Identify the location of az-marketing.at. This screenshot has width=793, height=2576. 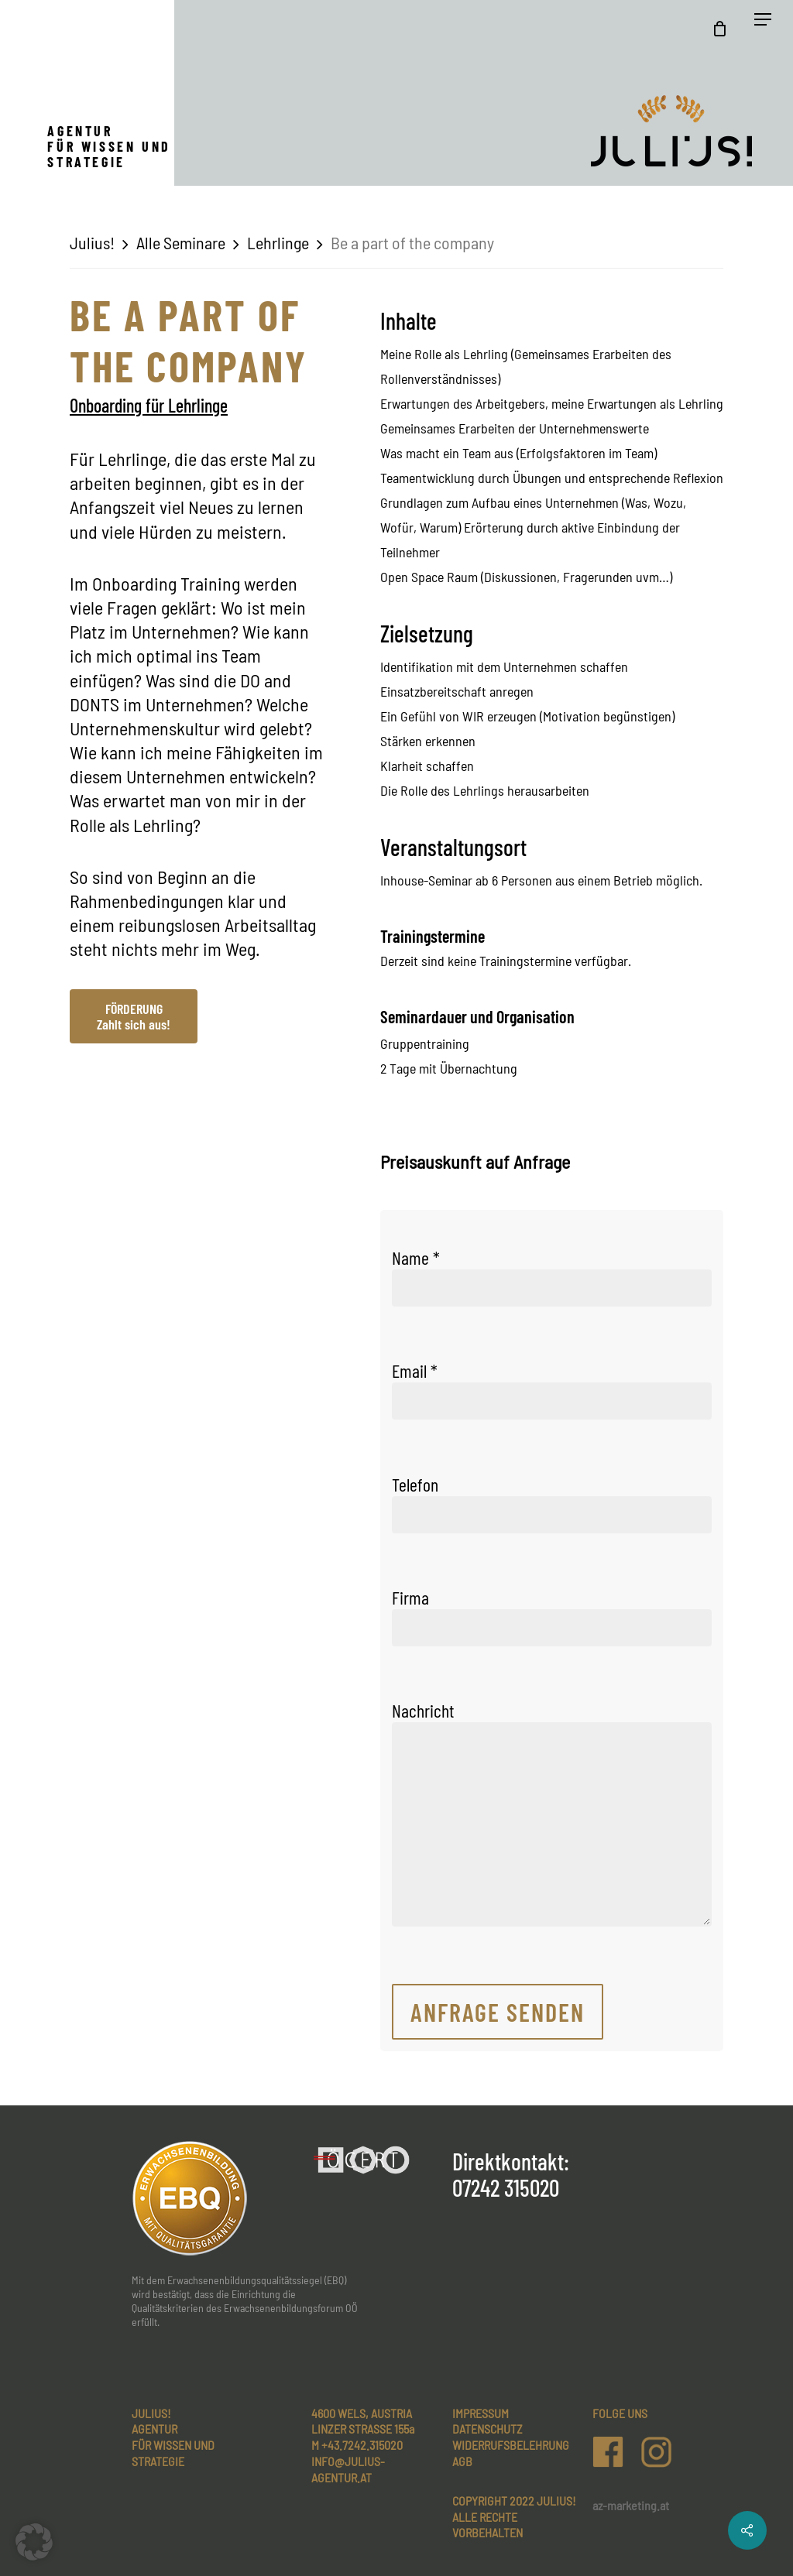
(630, 2505).